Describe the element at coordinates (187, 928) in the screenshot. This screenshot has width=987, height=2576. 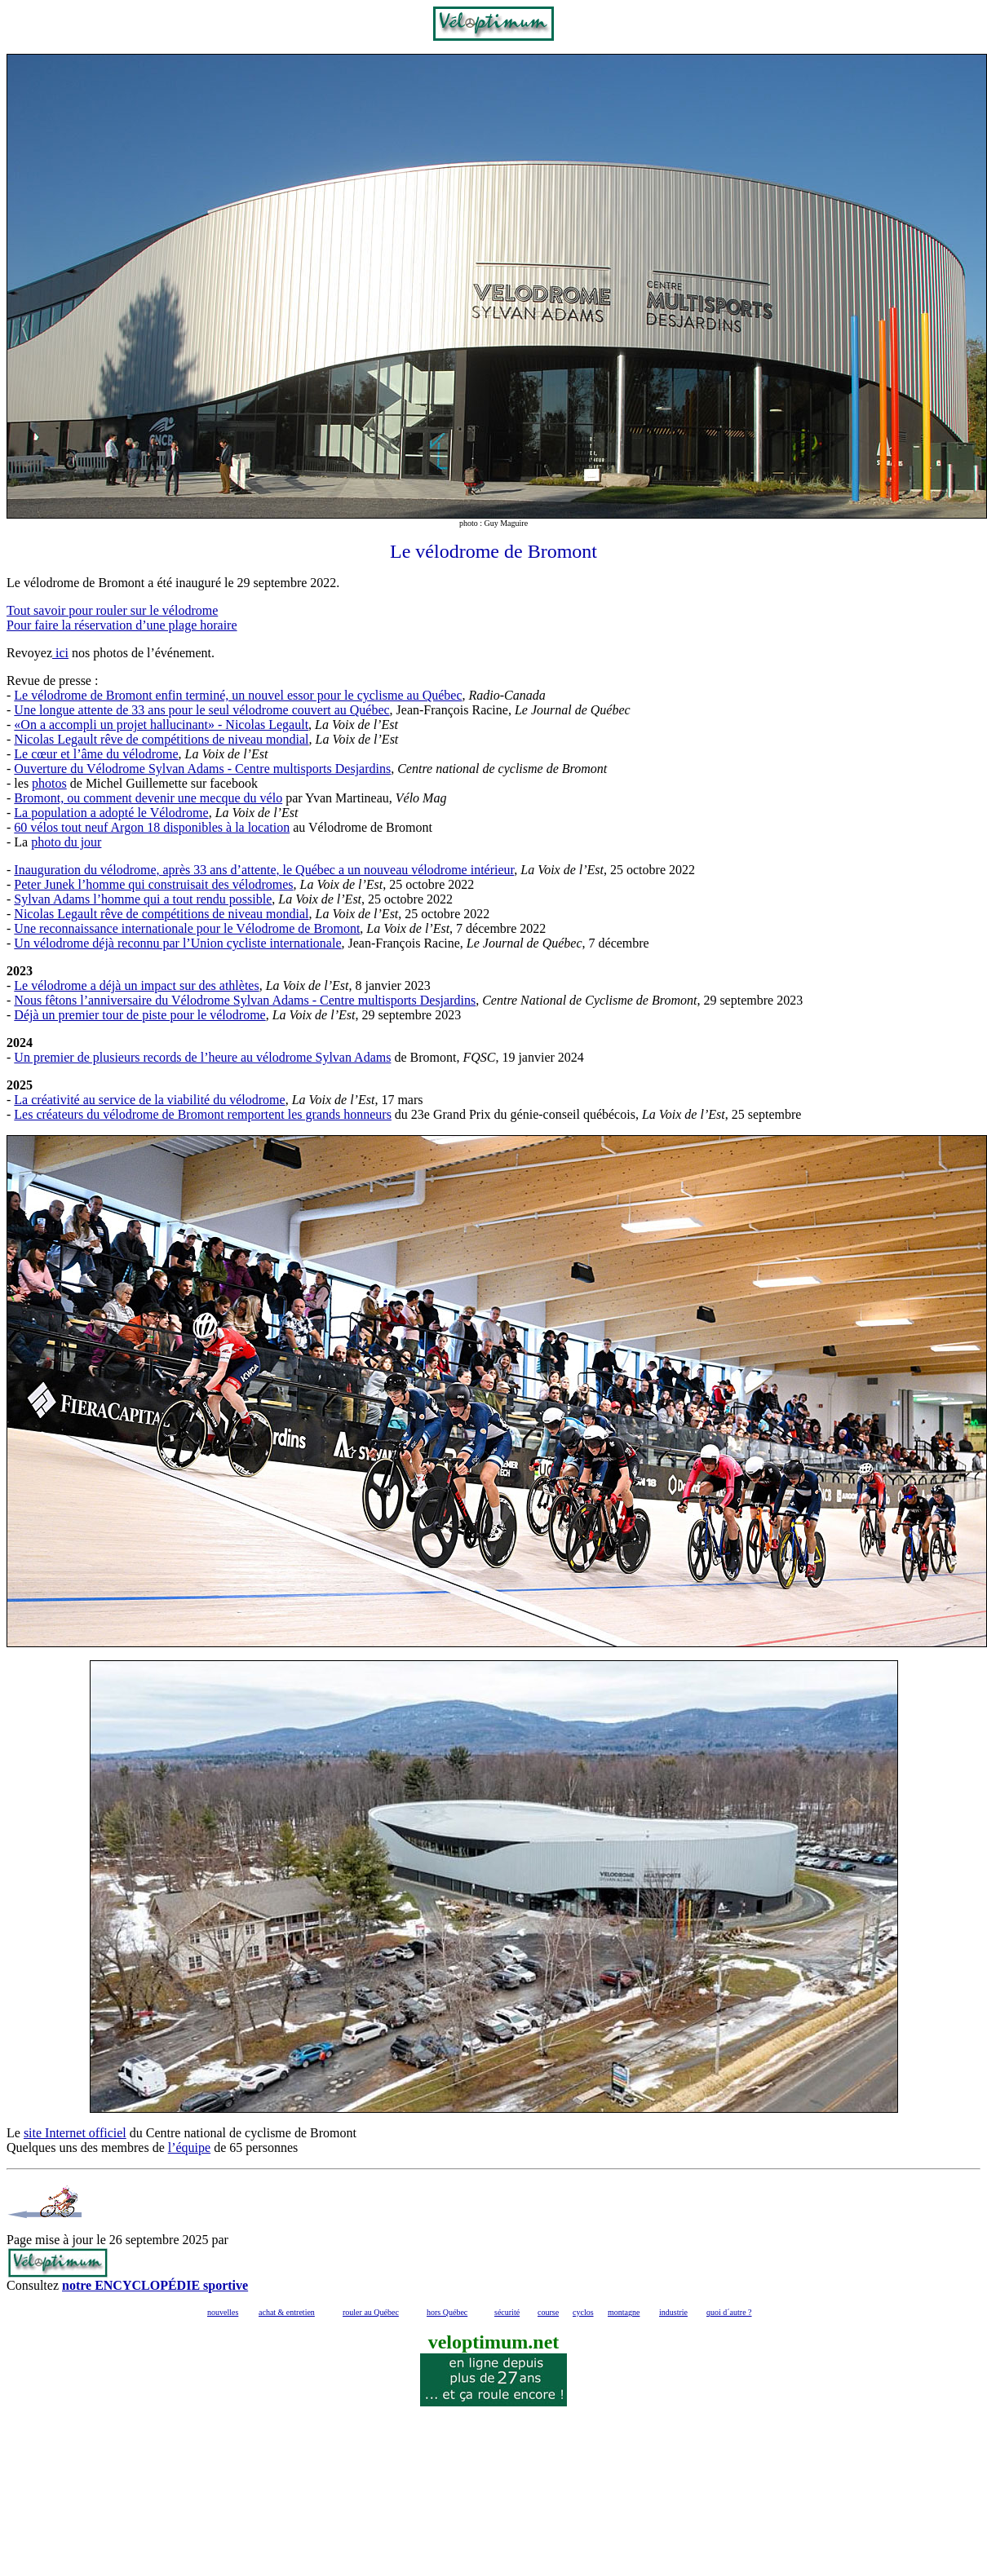
I see `Une reconnaissance internationale pour le Vélodrome de Bromont` at that location.